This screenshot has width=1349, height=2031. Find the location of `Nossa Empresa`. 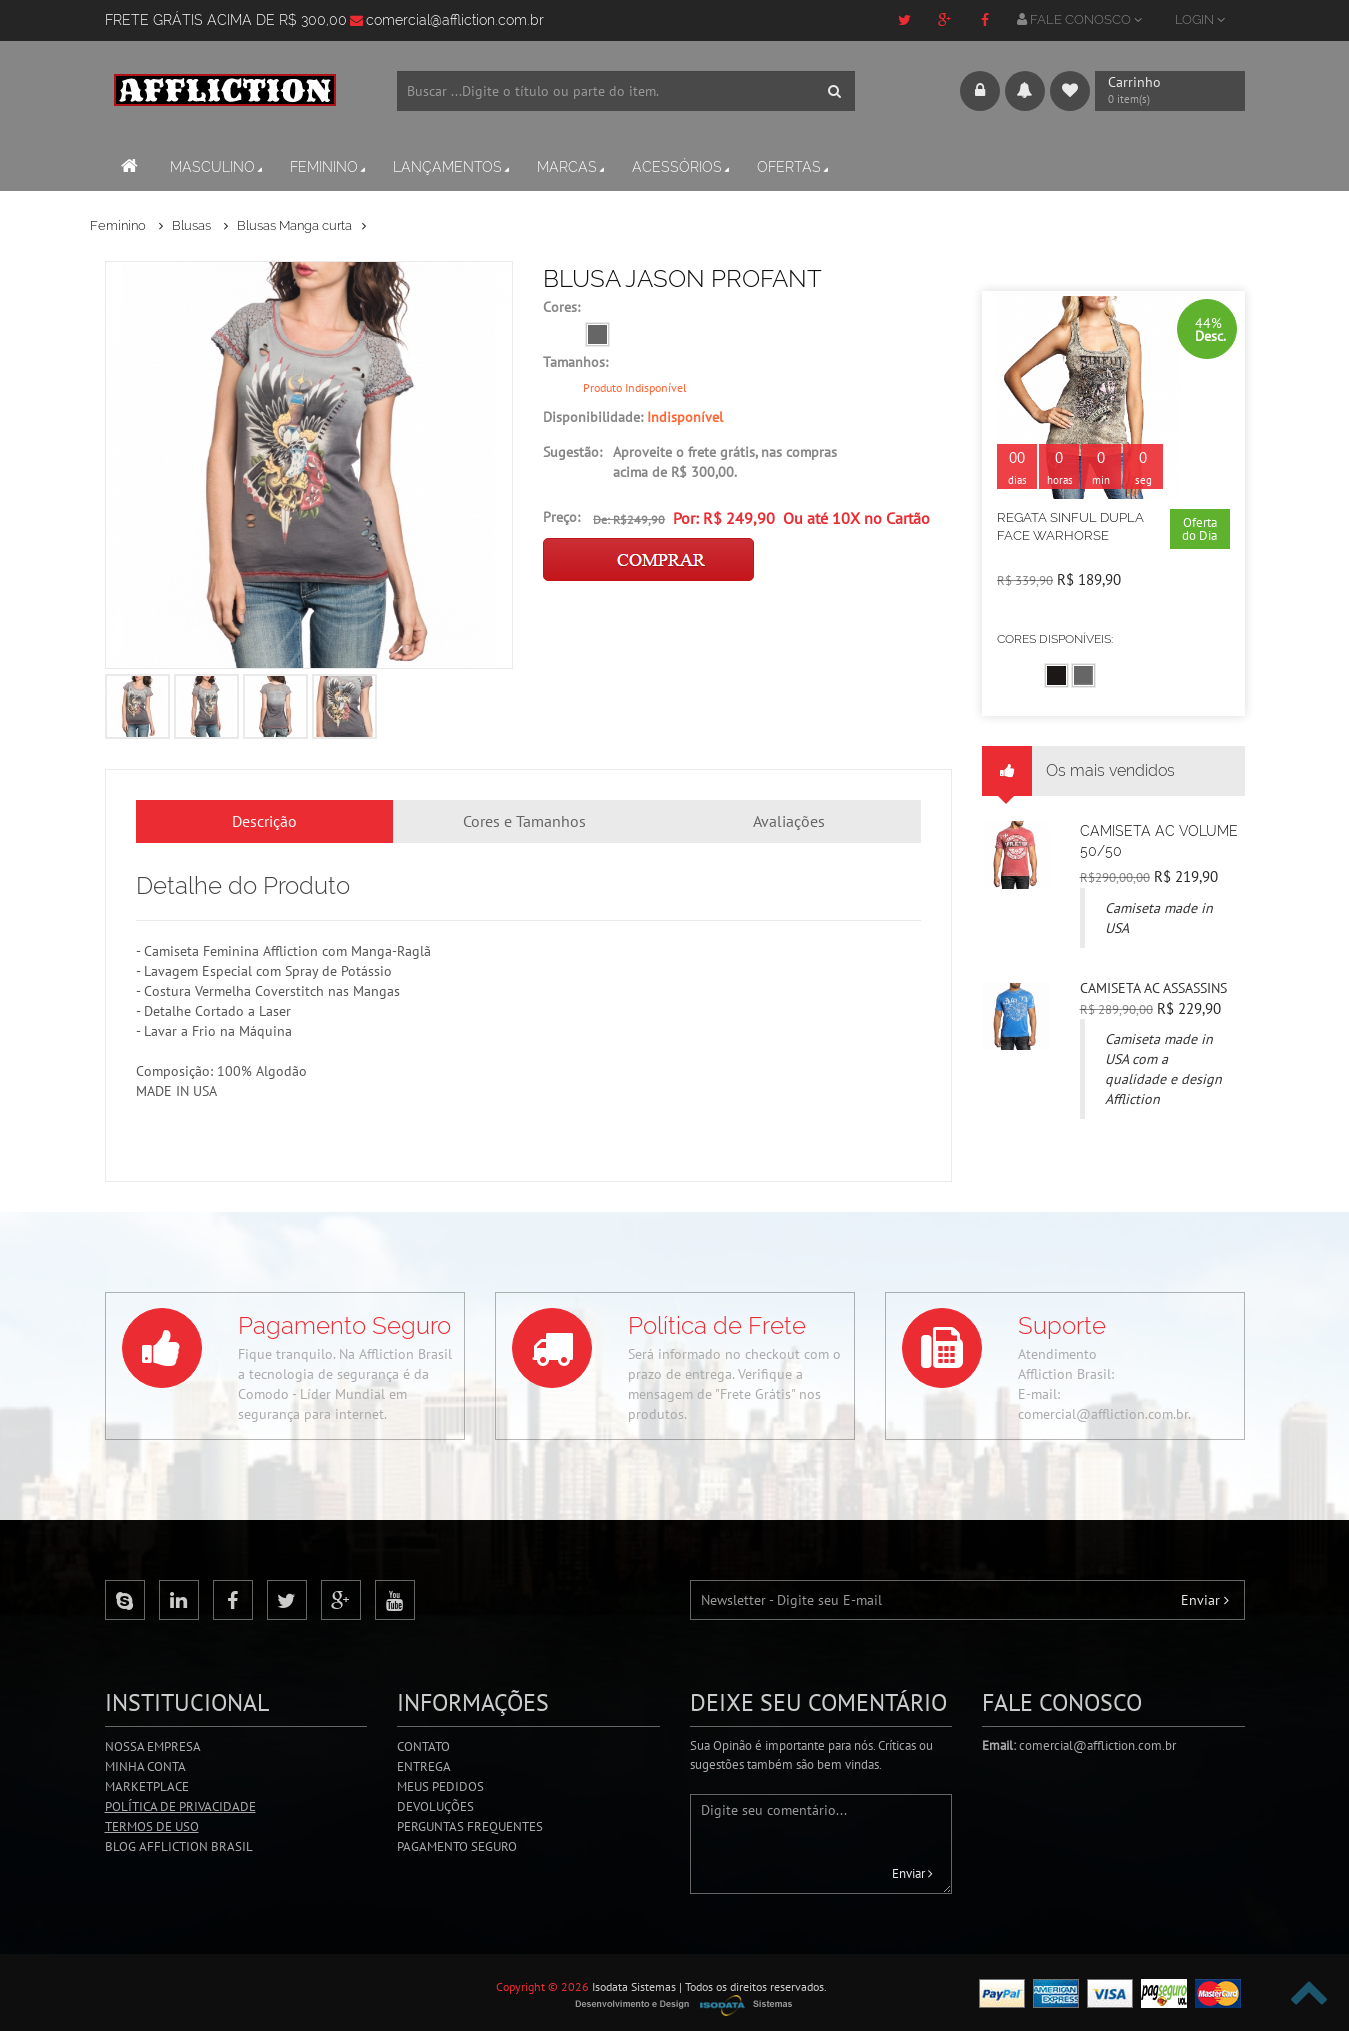

Nossa Empresa is located at coordinates (153, 1746).